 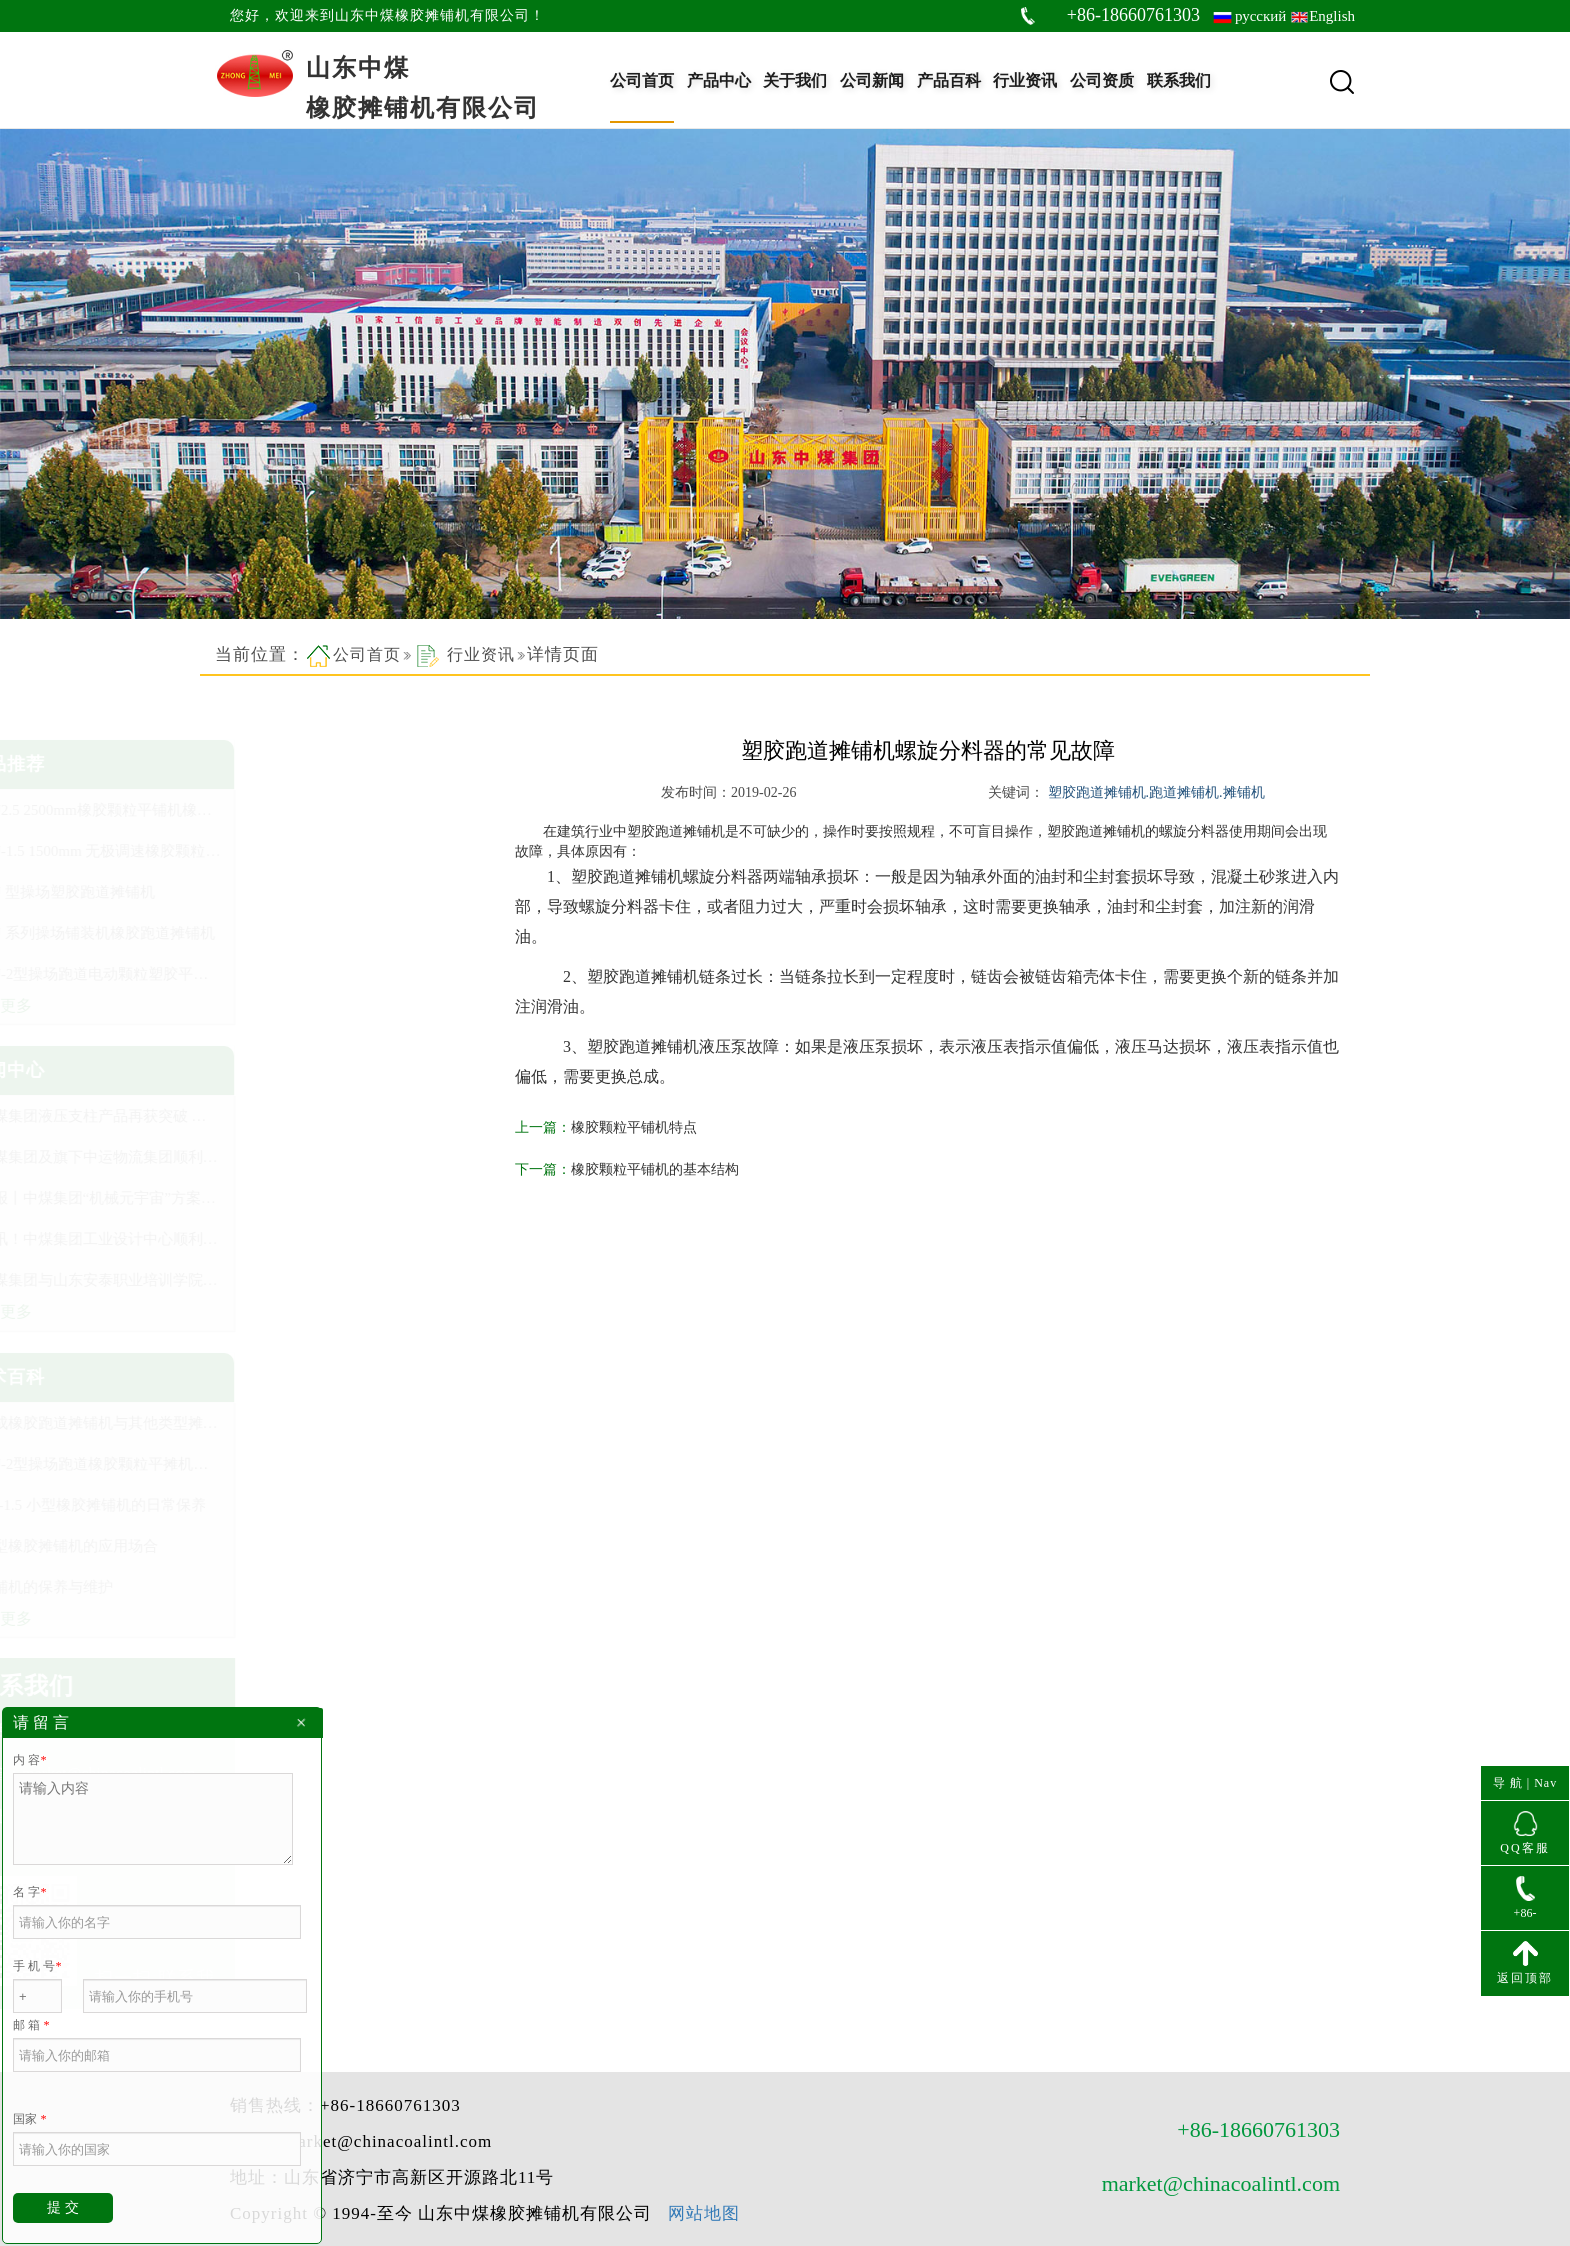 I want to click on 产品百科, so click(x=949, y=80).